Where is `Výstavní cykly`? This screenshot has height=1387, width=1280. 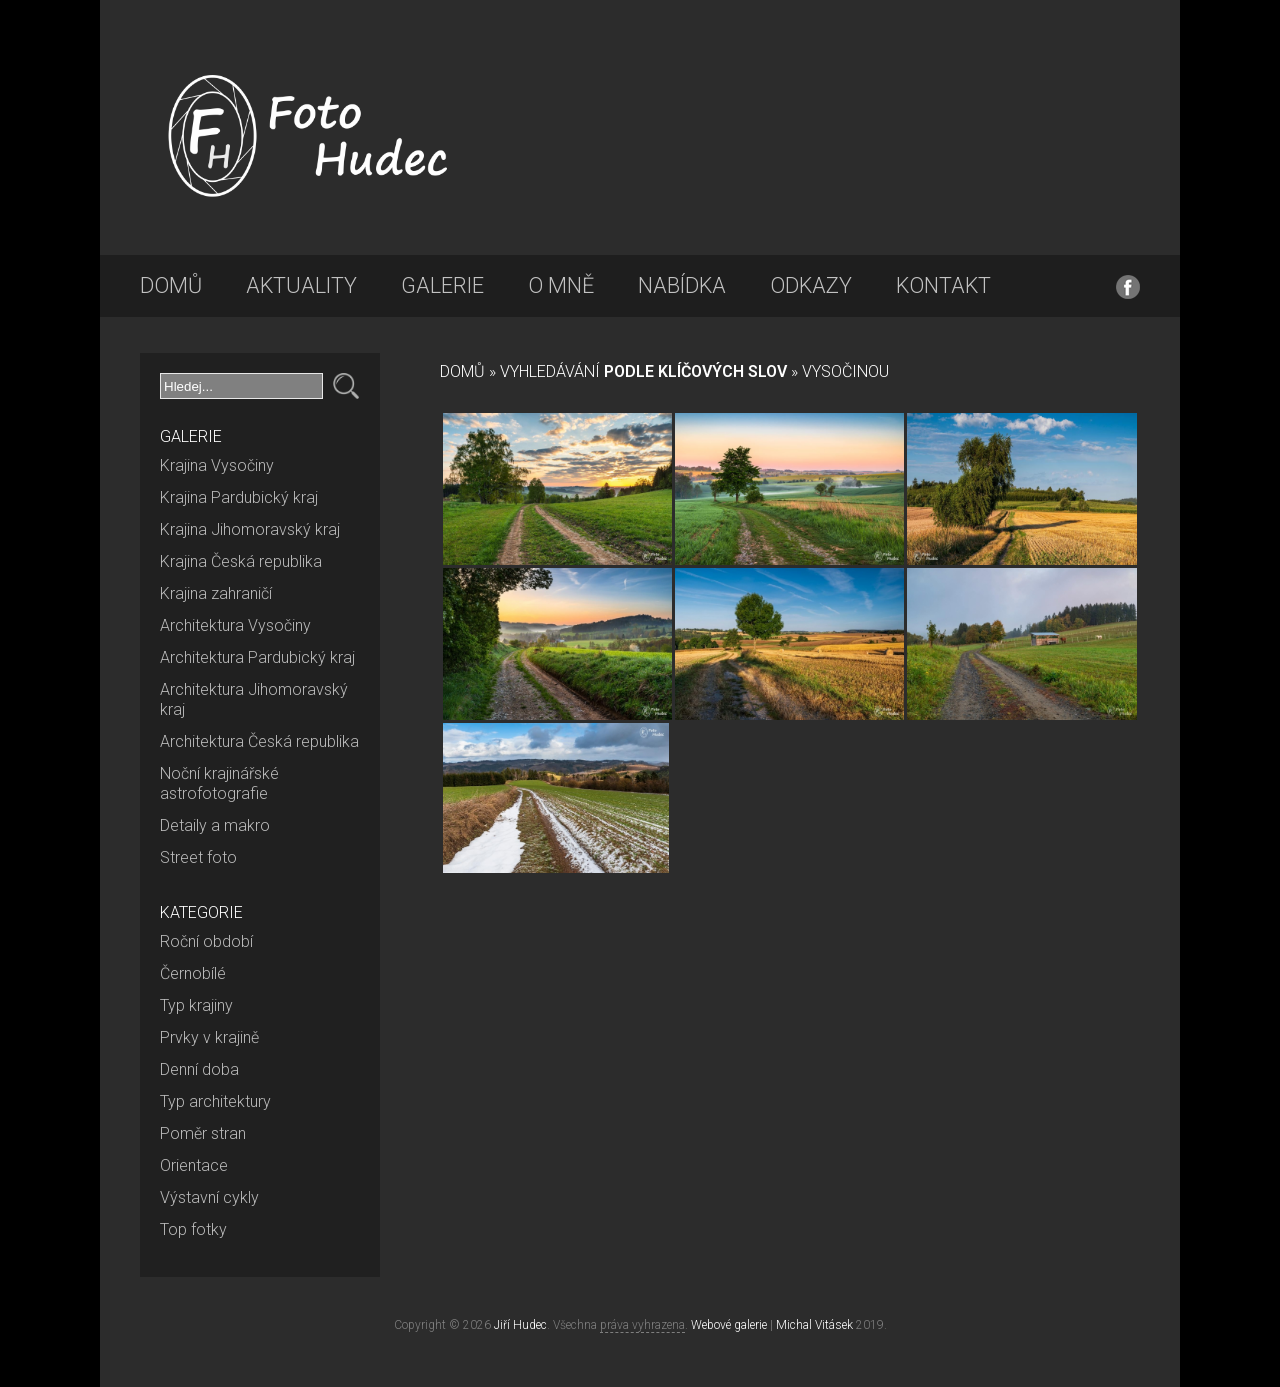
Výstavní cykly is located at coordinates (209, 1197).